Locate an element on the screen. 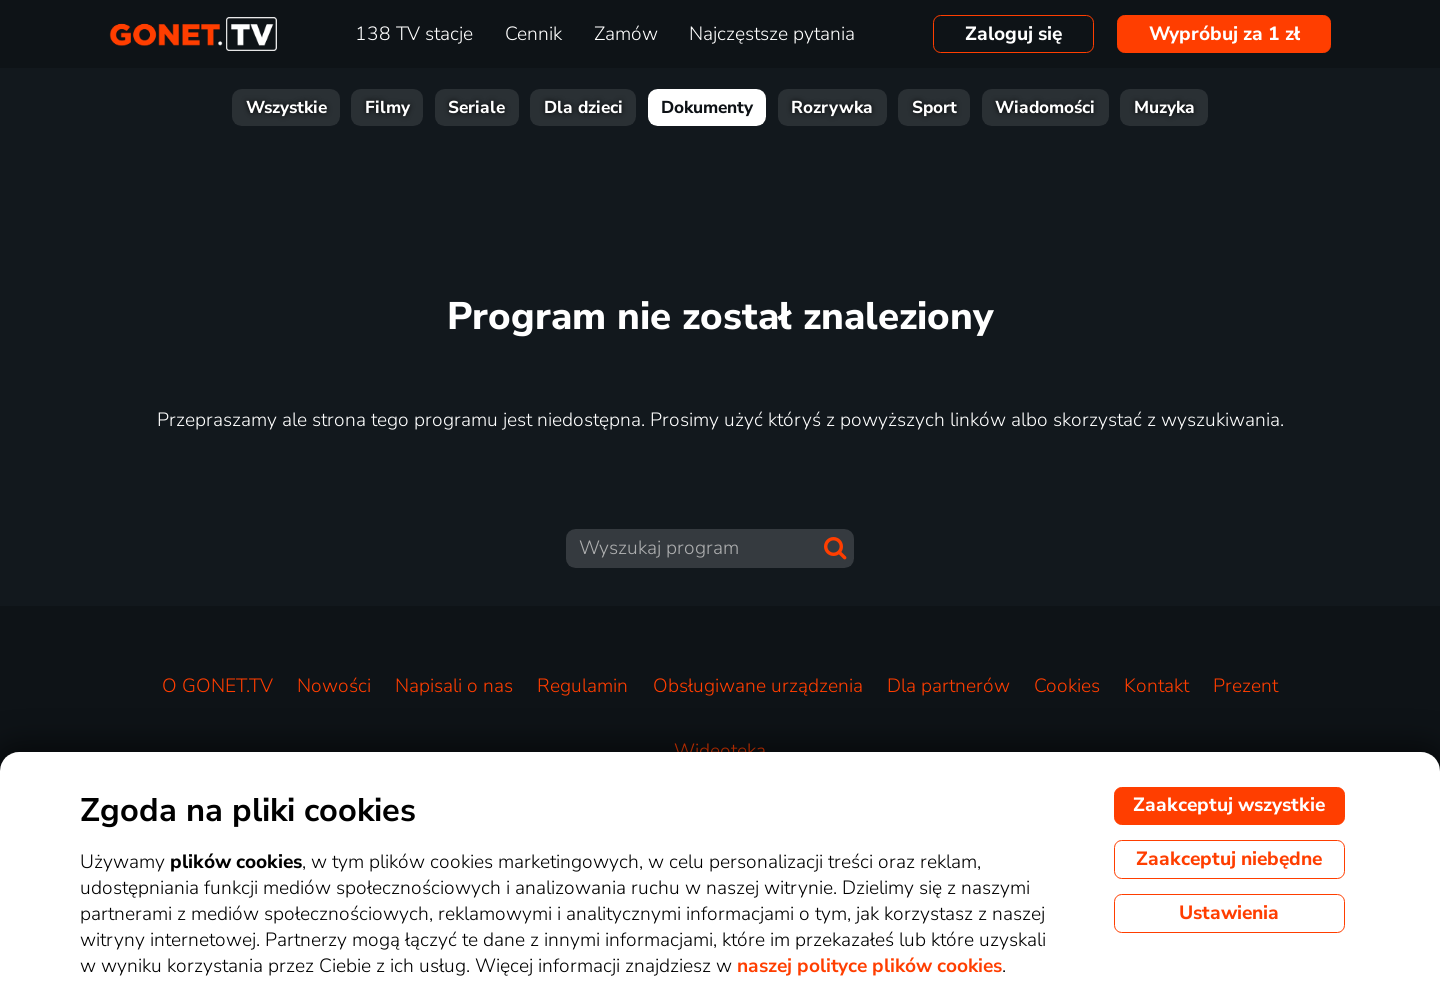 The image size is (1440, 998). Sport is located at coordinates (934, 107).